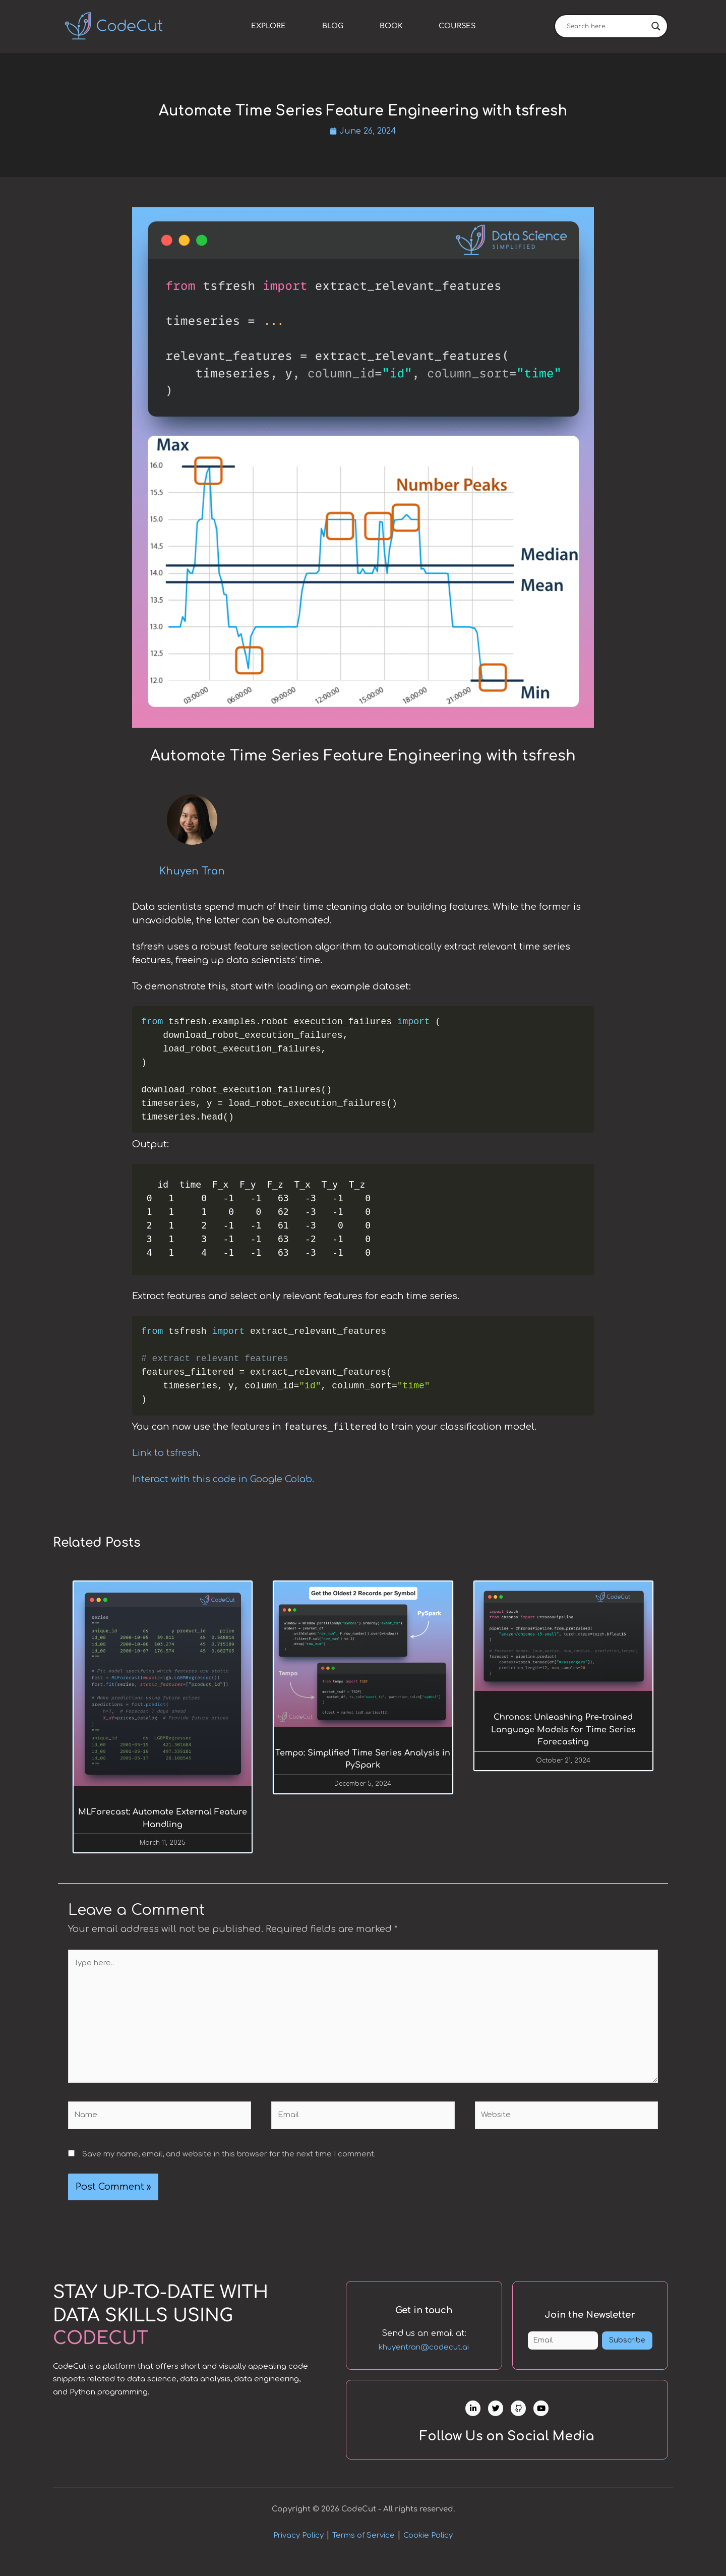 This screenshot has height=2576, width=726. Describe the element at coordinates (428, 2552) in the screenshot. I see `Cookie Policy` at that location.